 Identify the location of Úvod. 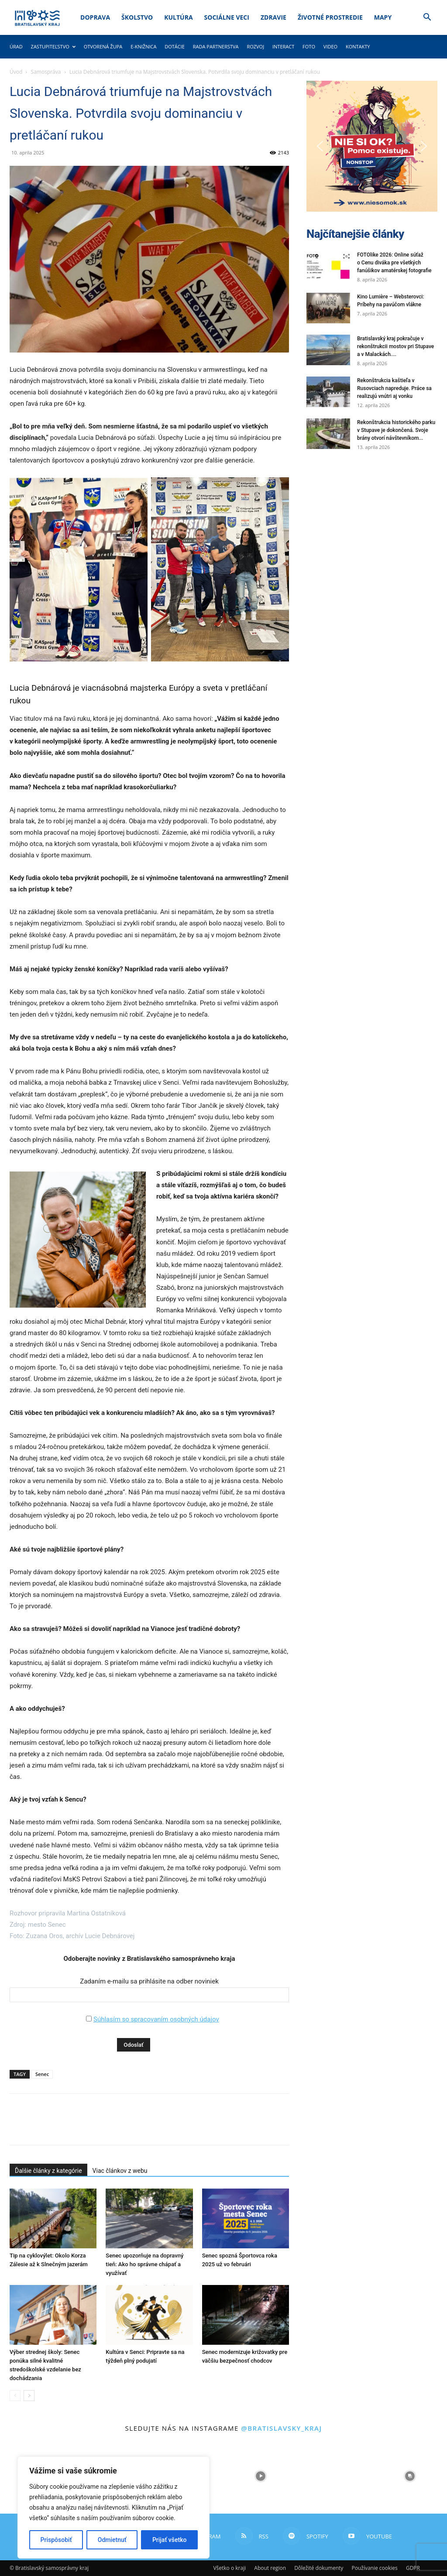
(16, 71).